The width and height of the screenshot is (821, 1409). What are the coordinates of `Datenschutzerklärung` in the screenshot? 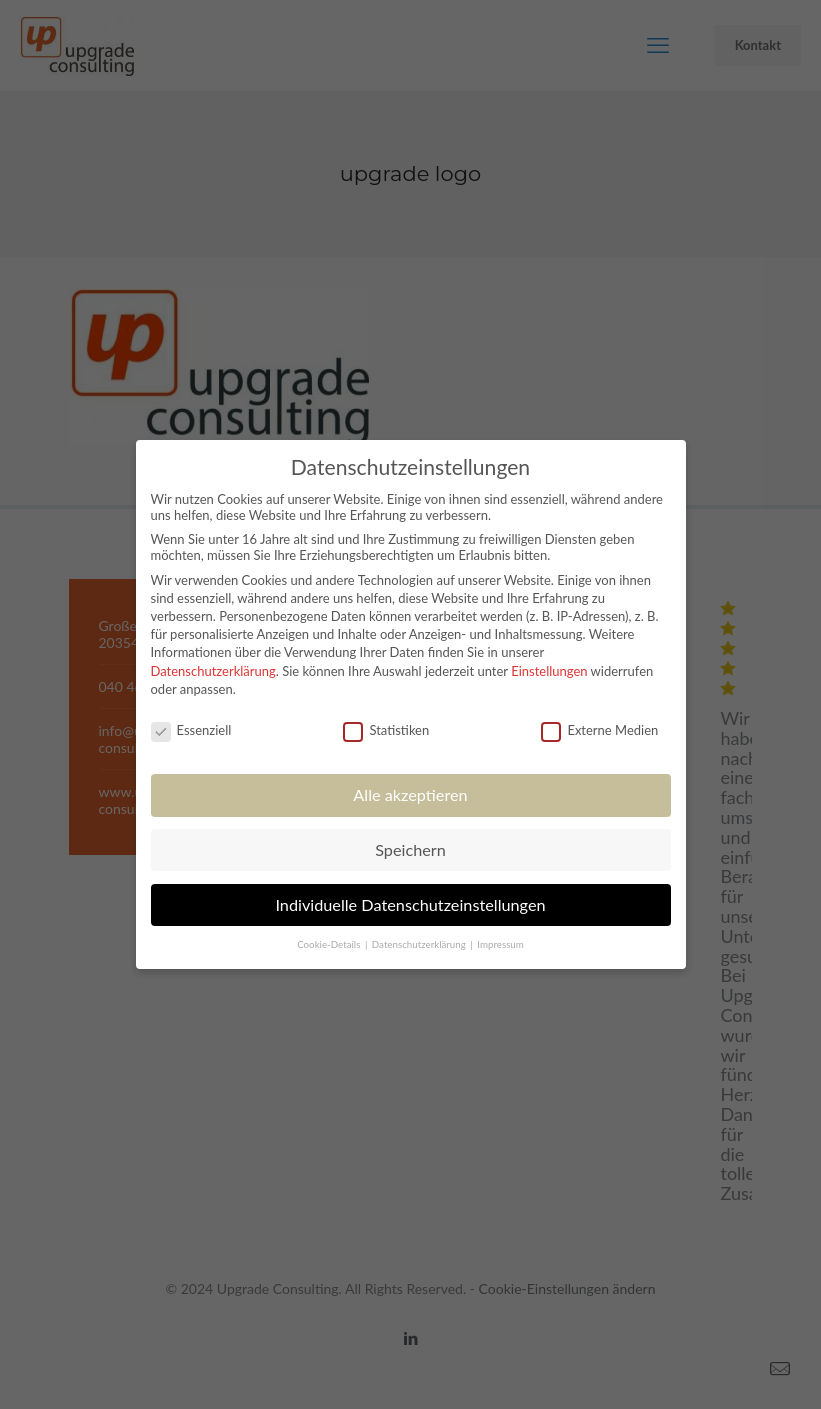 It's located at (213, 671).